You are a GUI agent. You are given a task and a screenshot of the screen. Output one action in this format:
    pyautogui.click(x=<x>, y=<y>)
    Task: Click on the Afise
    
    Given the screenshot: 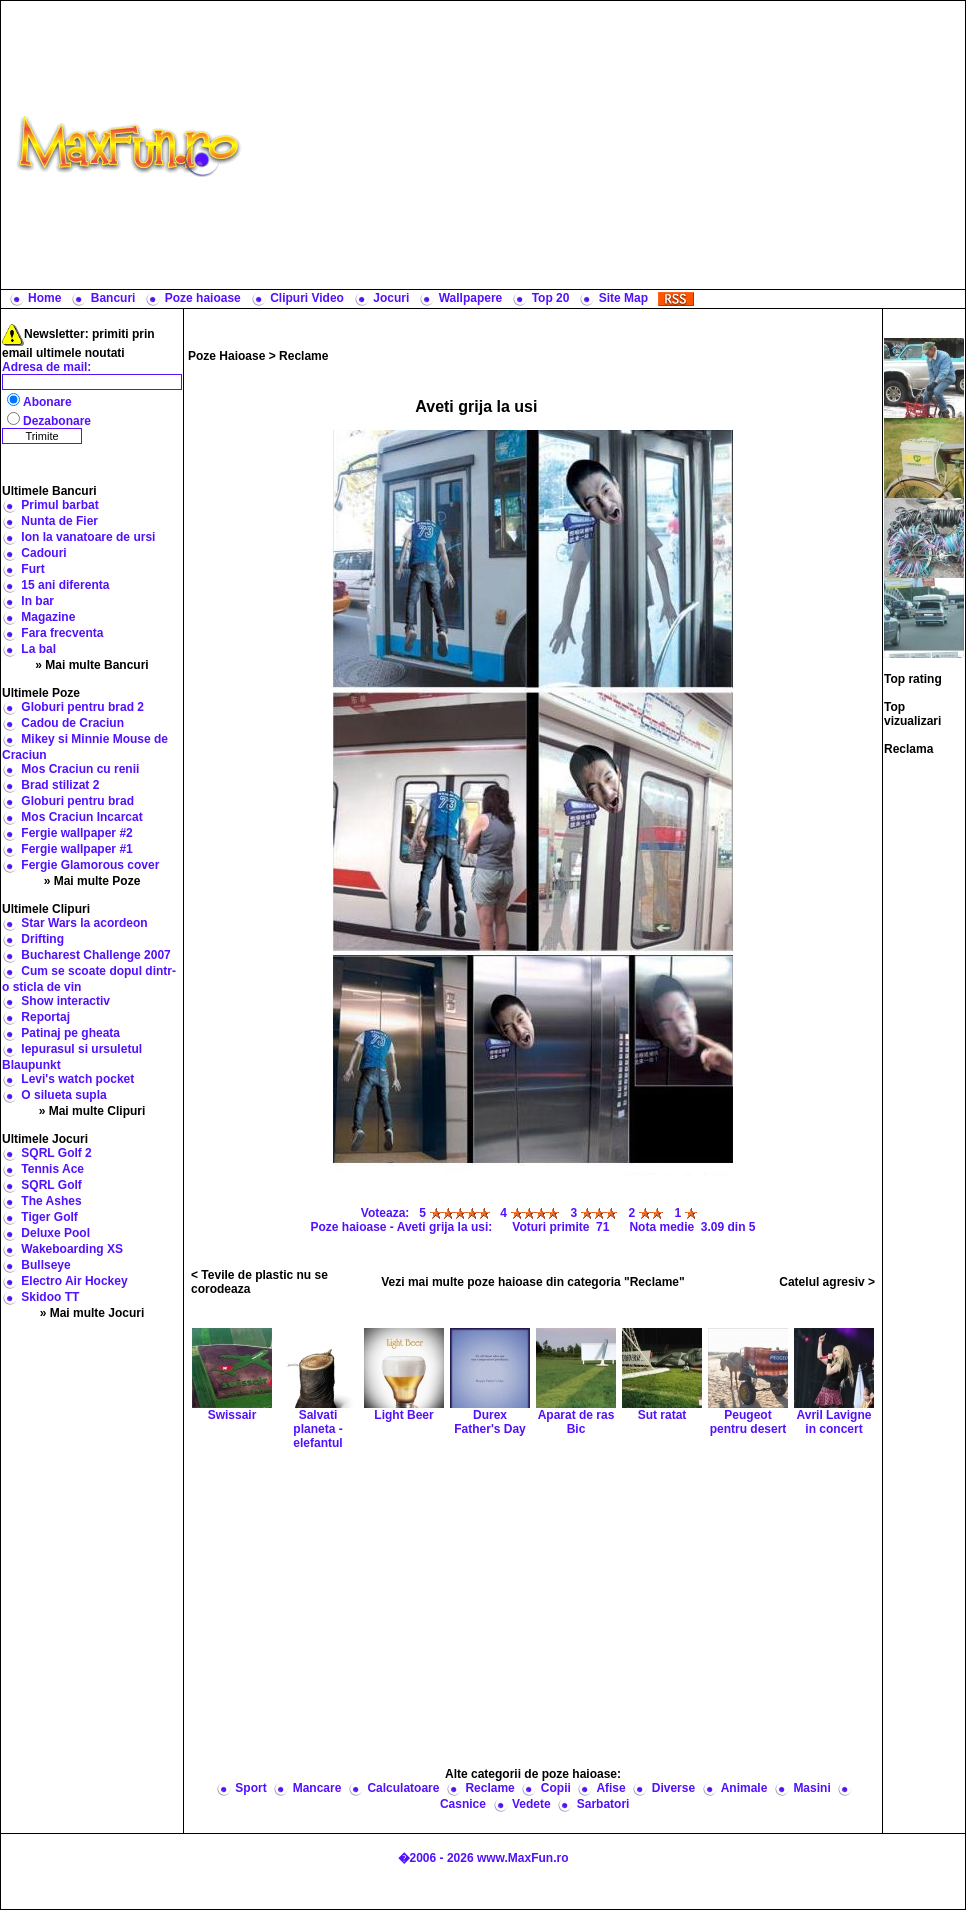 What is the action you would take?
    pyautogui.click(x=610, y=1788)
    